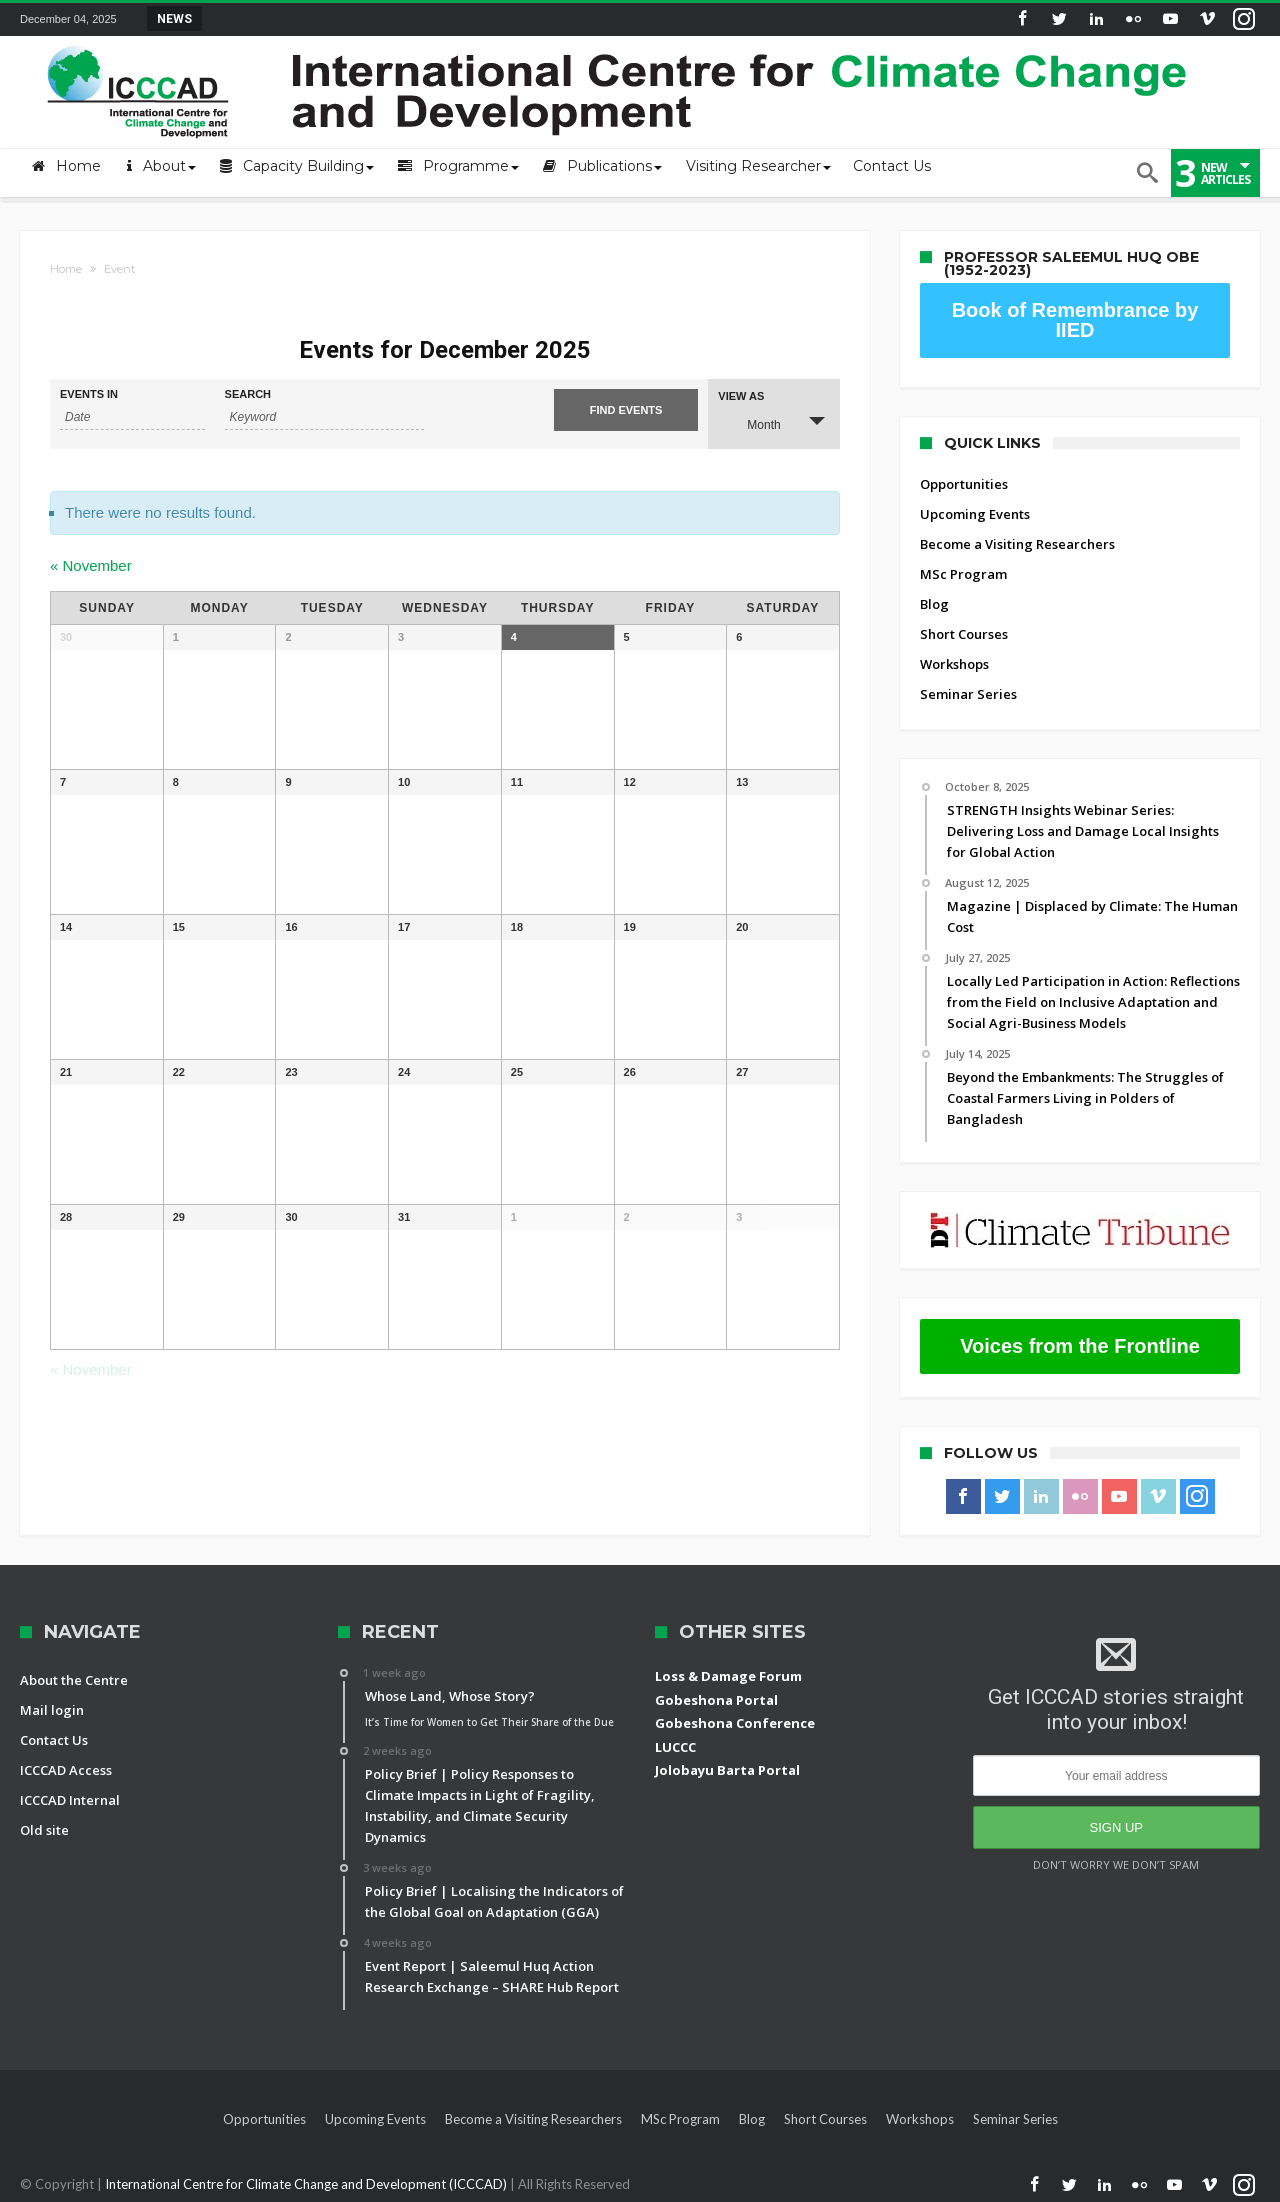  What do you see at coordinates (1080, 1346) in the screenshot?
I see `Voices from the Frontline` at bounding box center [1080, 1346].